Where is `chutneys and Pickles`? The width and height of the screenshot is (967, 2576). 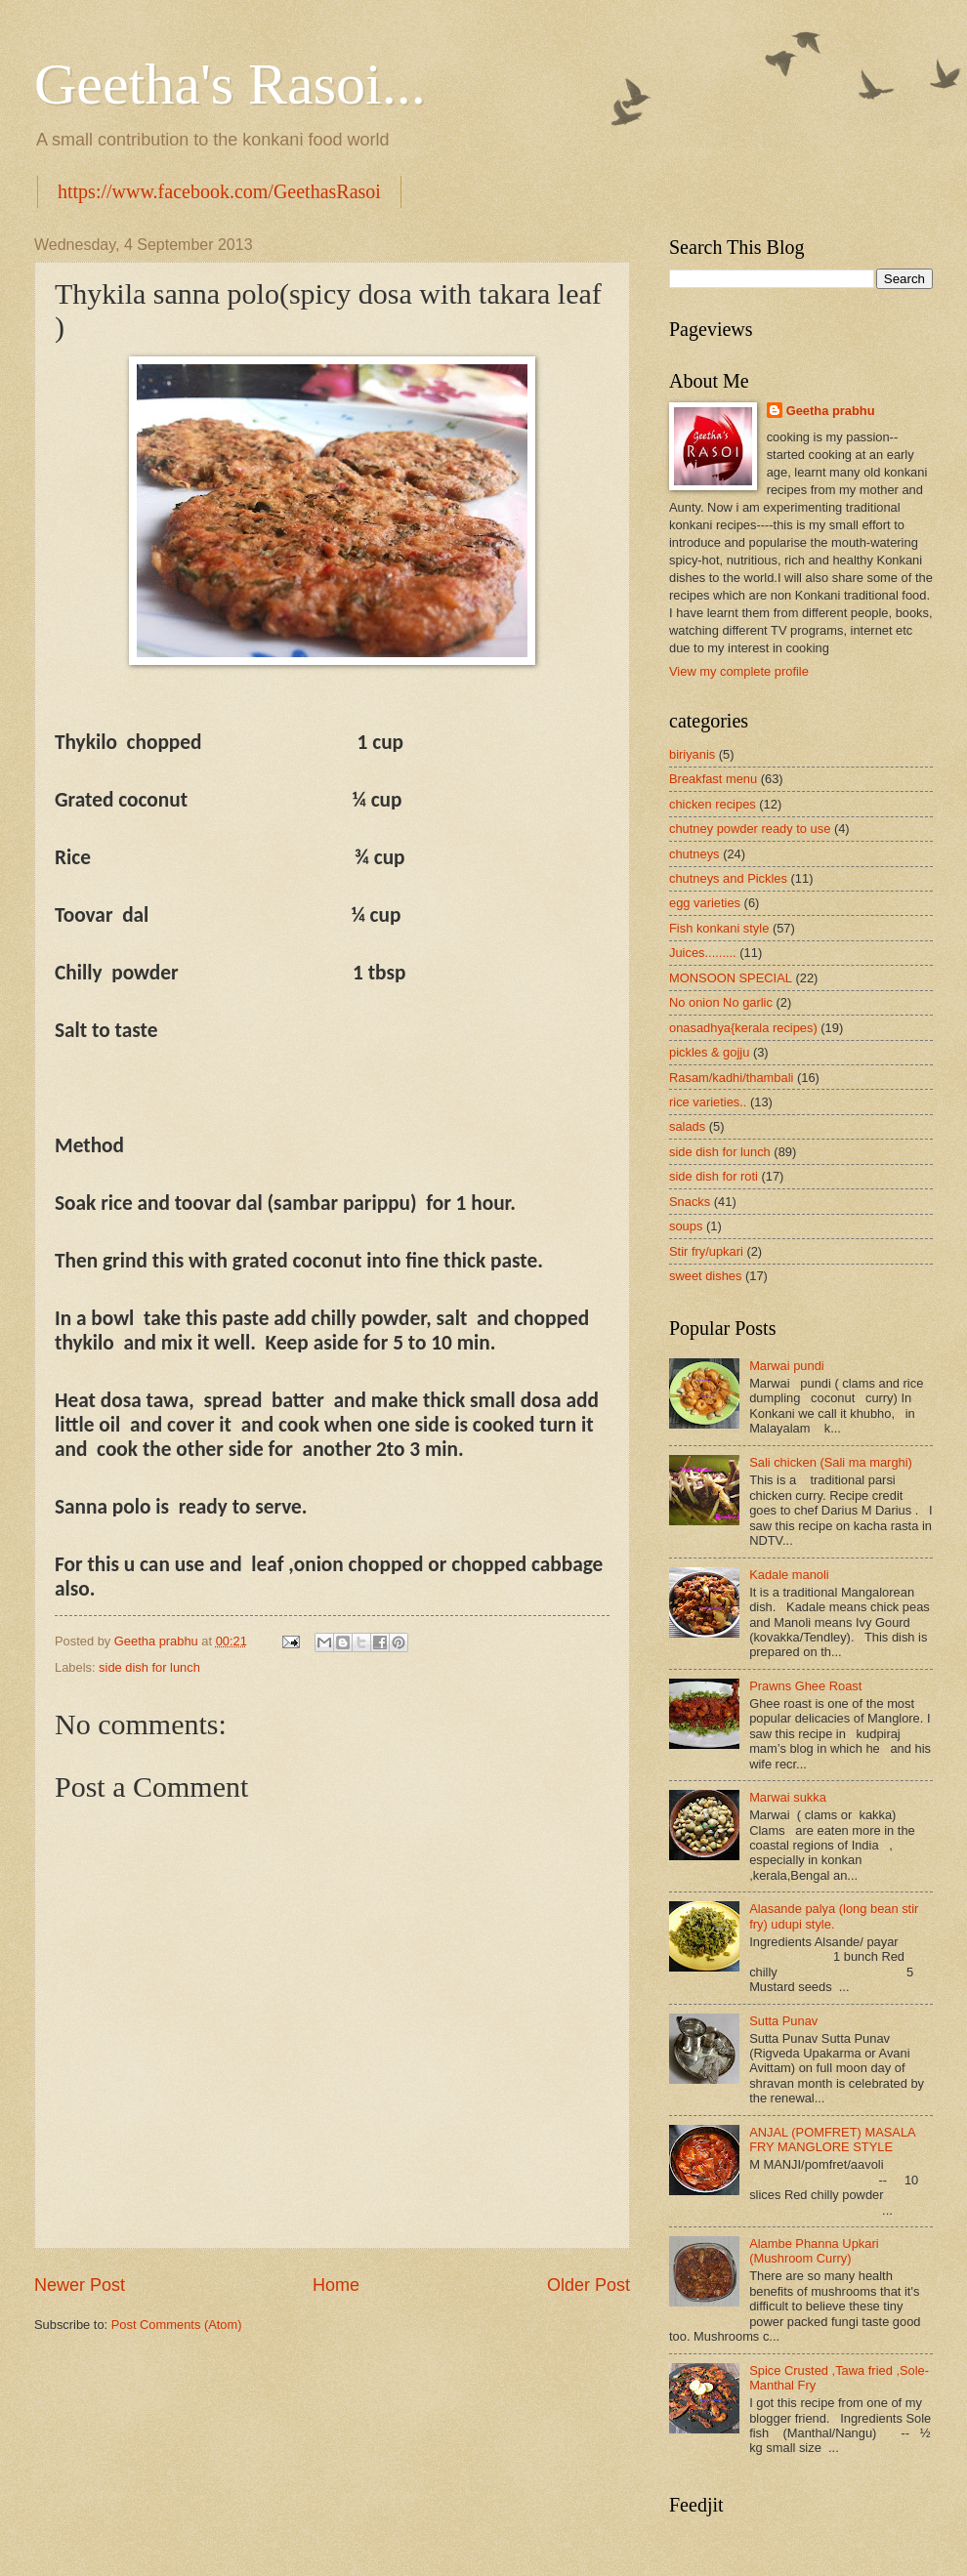
chutneys and Pickles is located at coordinates (728, 878).